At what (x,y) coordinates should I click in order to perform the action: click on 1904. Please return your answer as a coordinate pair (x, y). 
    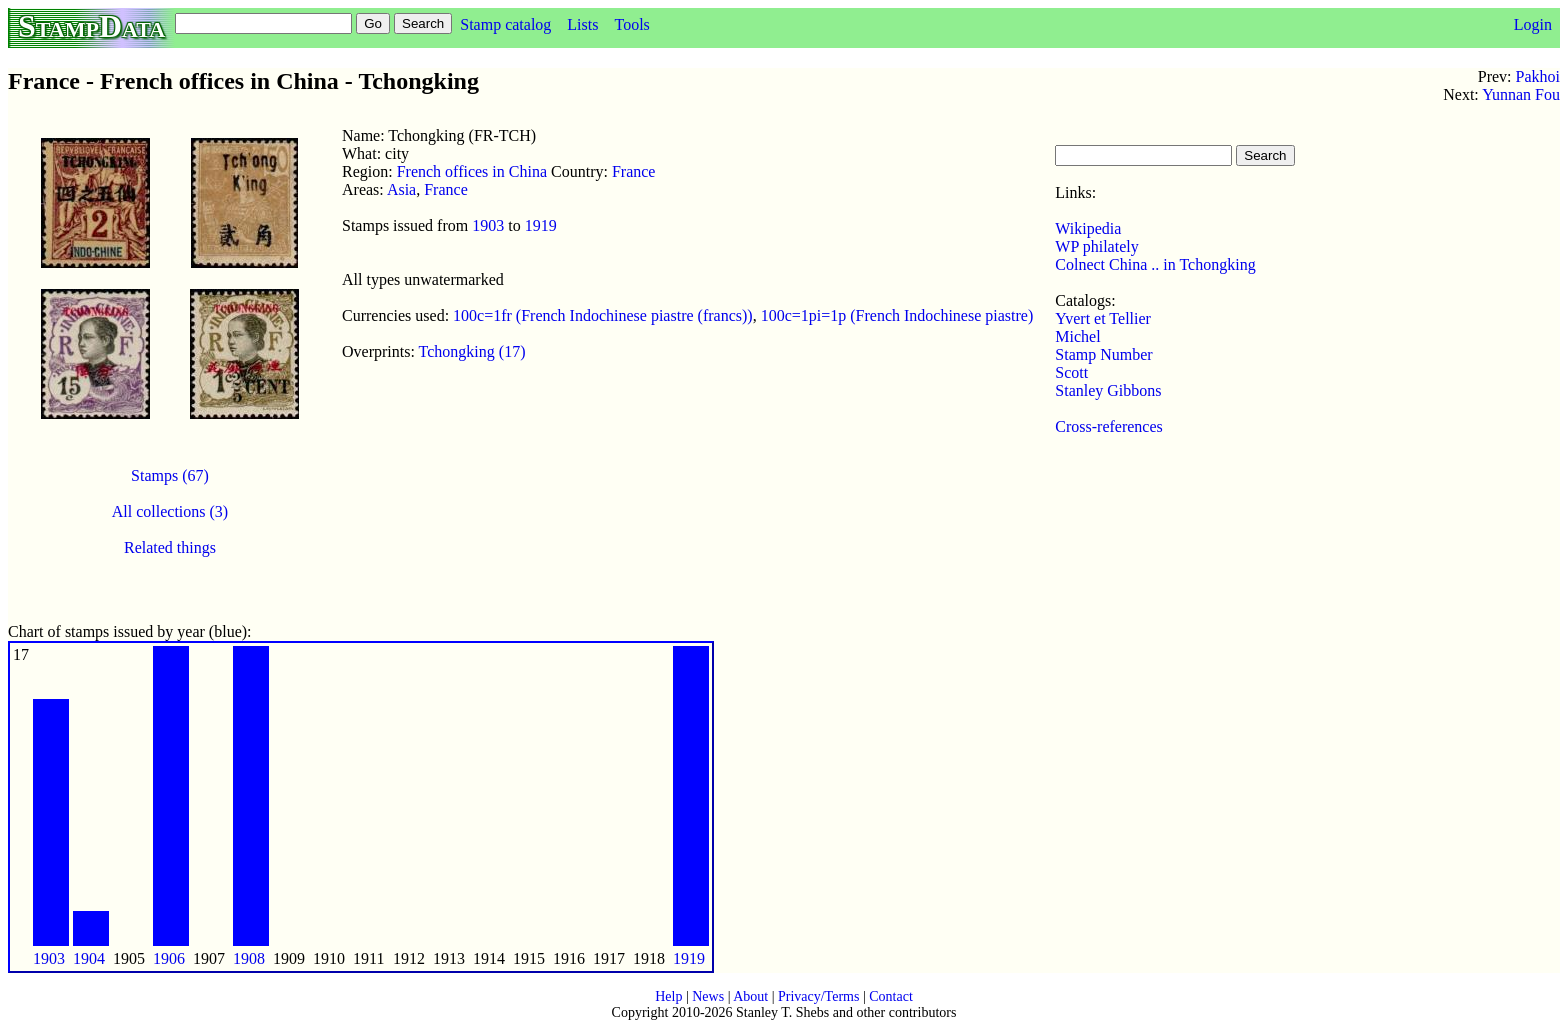
    Looking at the image, I should click on (89, 958).